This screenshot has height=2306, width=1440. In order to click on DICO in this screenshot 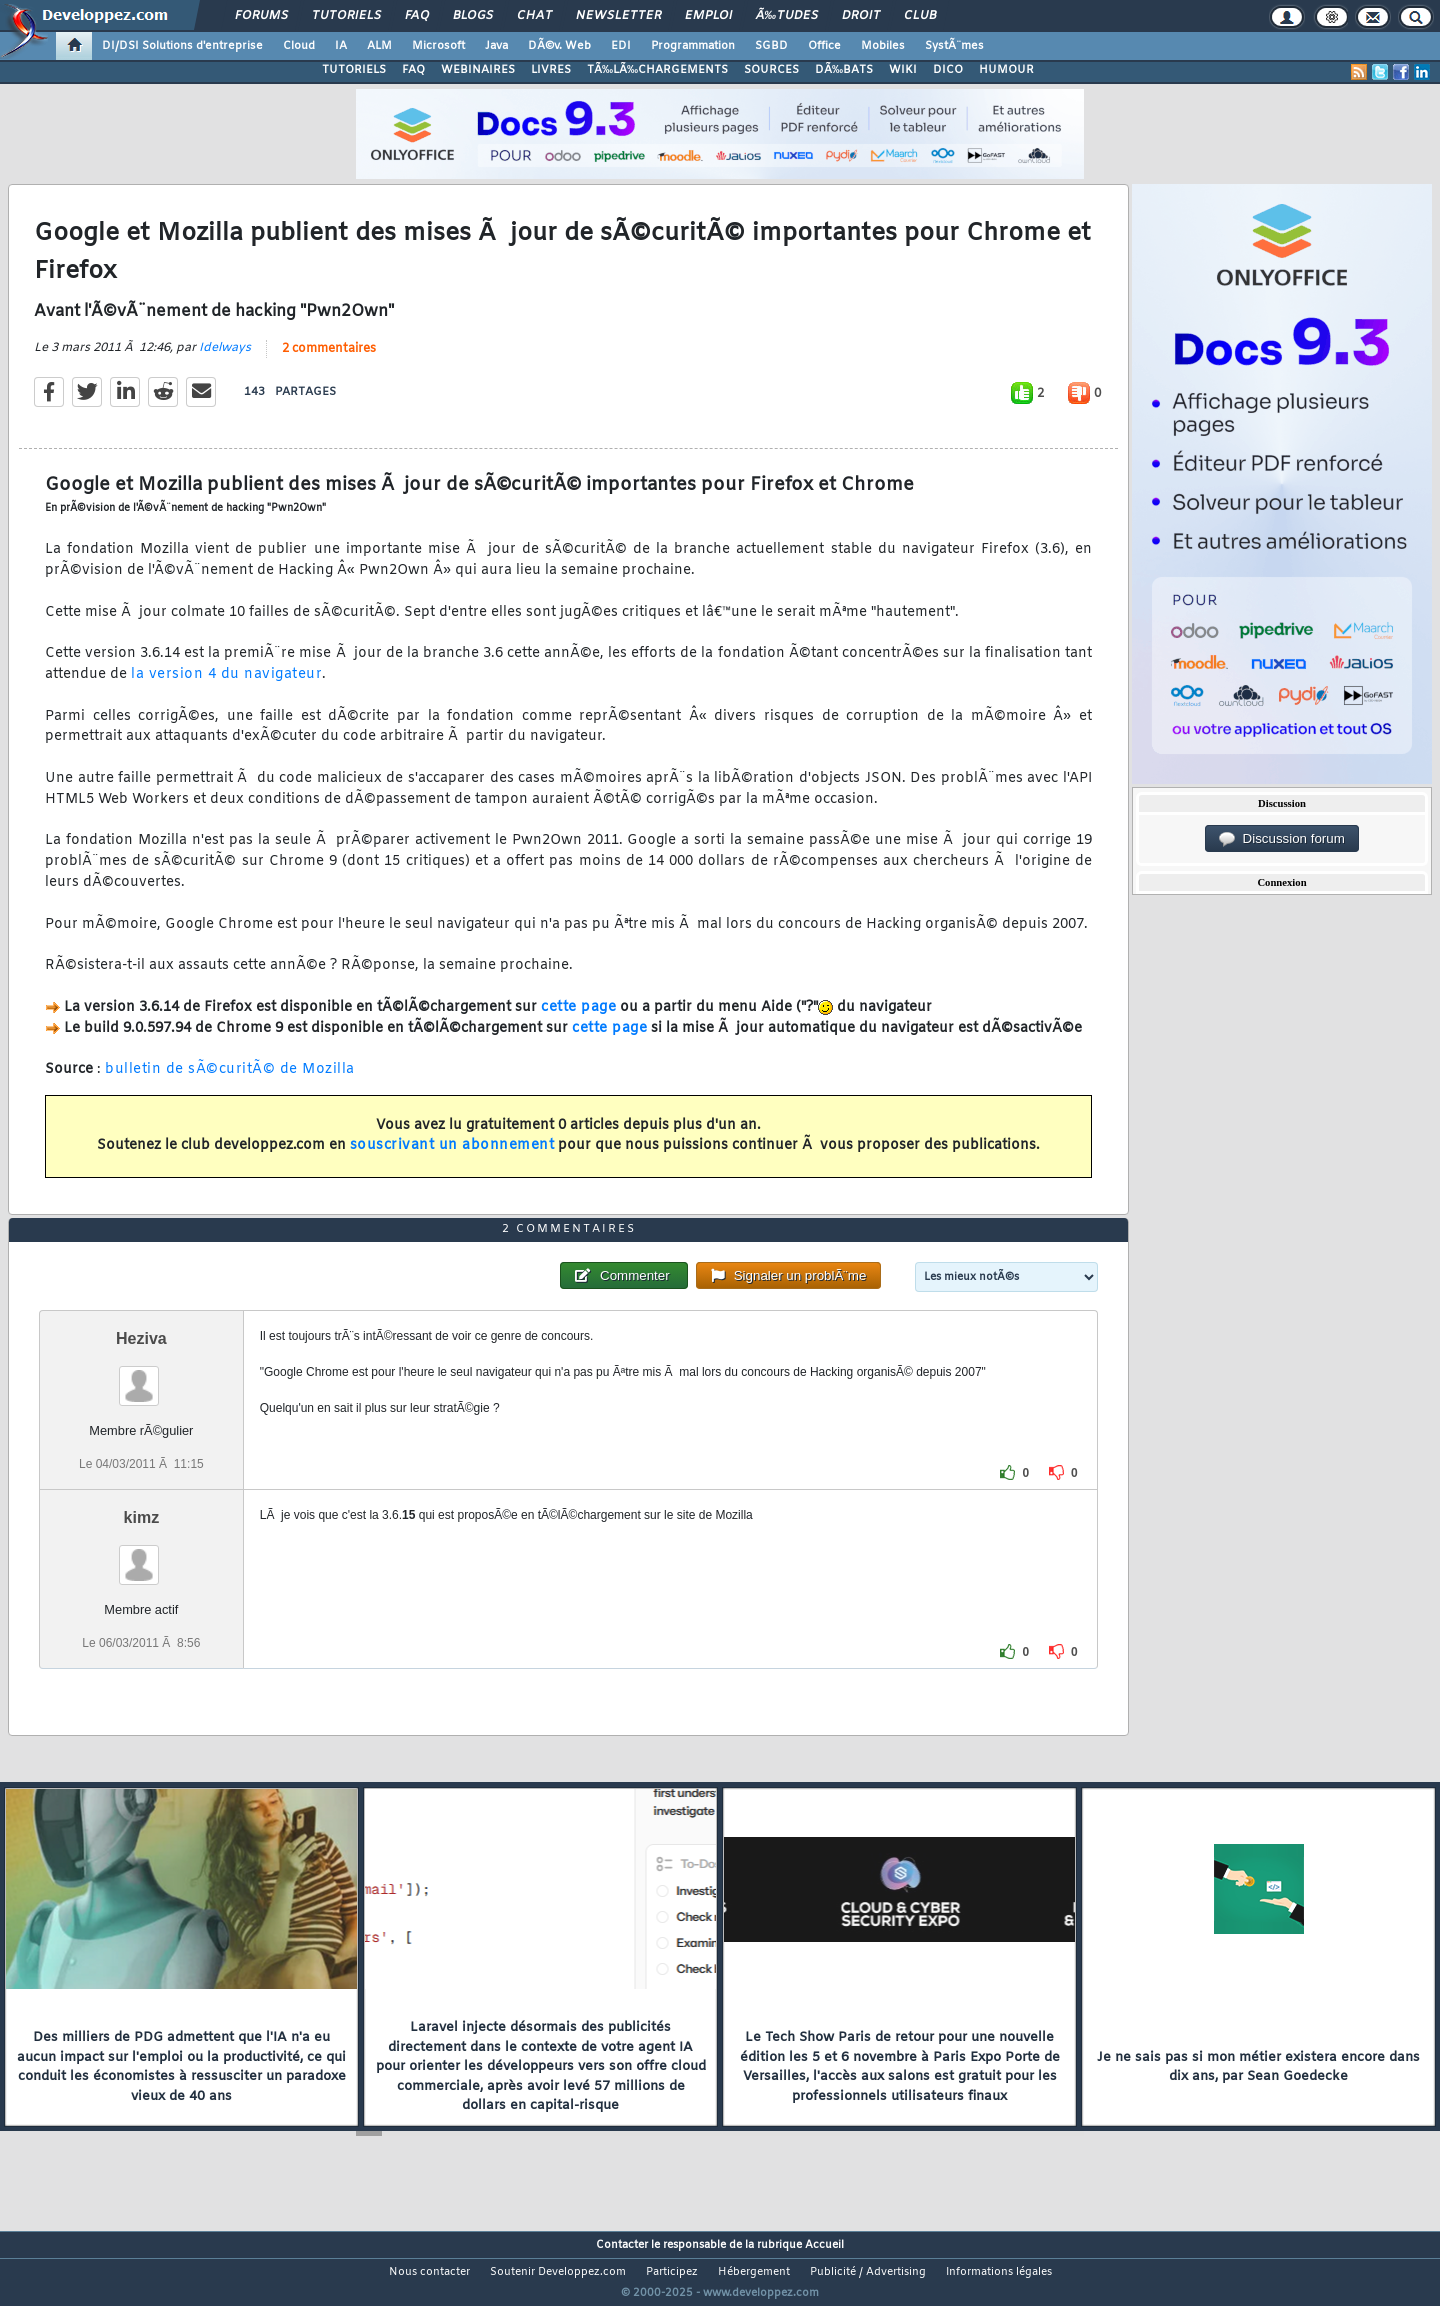, I will do `click(948, 70)`.